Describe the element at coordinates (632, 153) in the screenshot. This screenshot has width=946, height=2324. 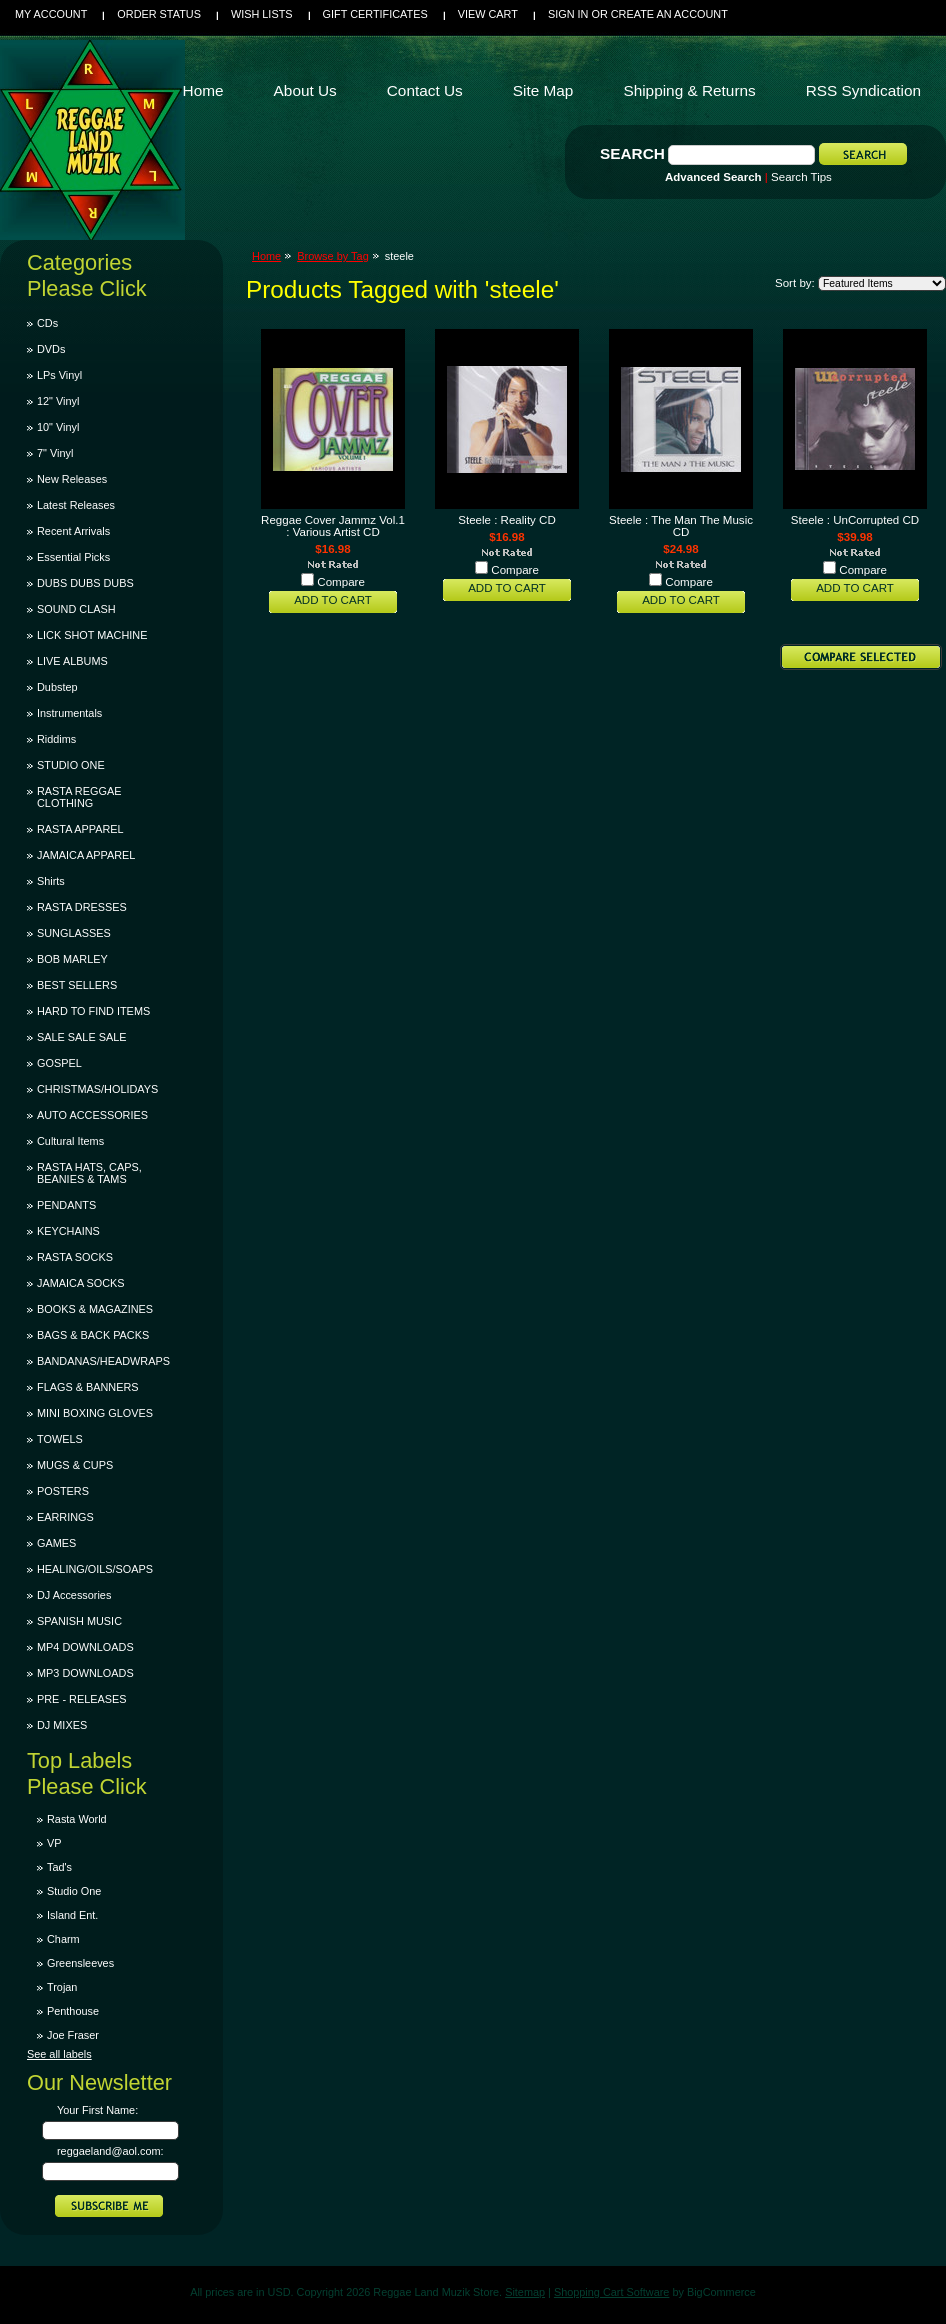
I see `Search` at that location.